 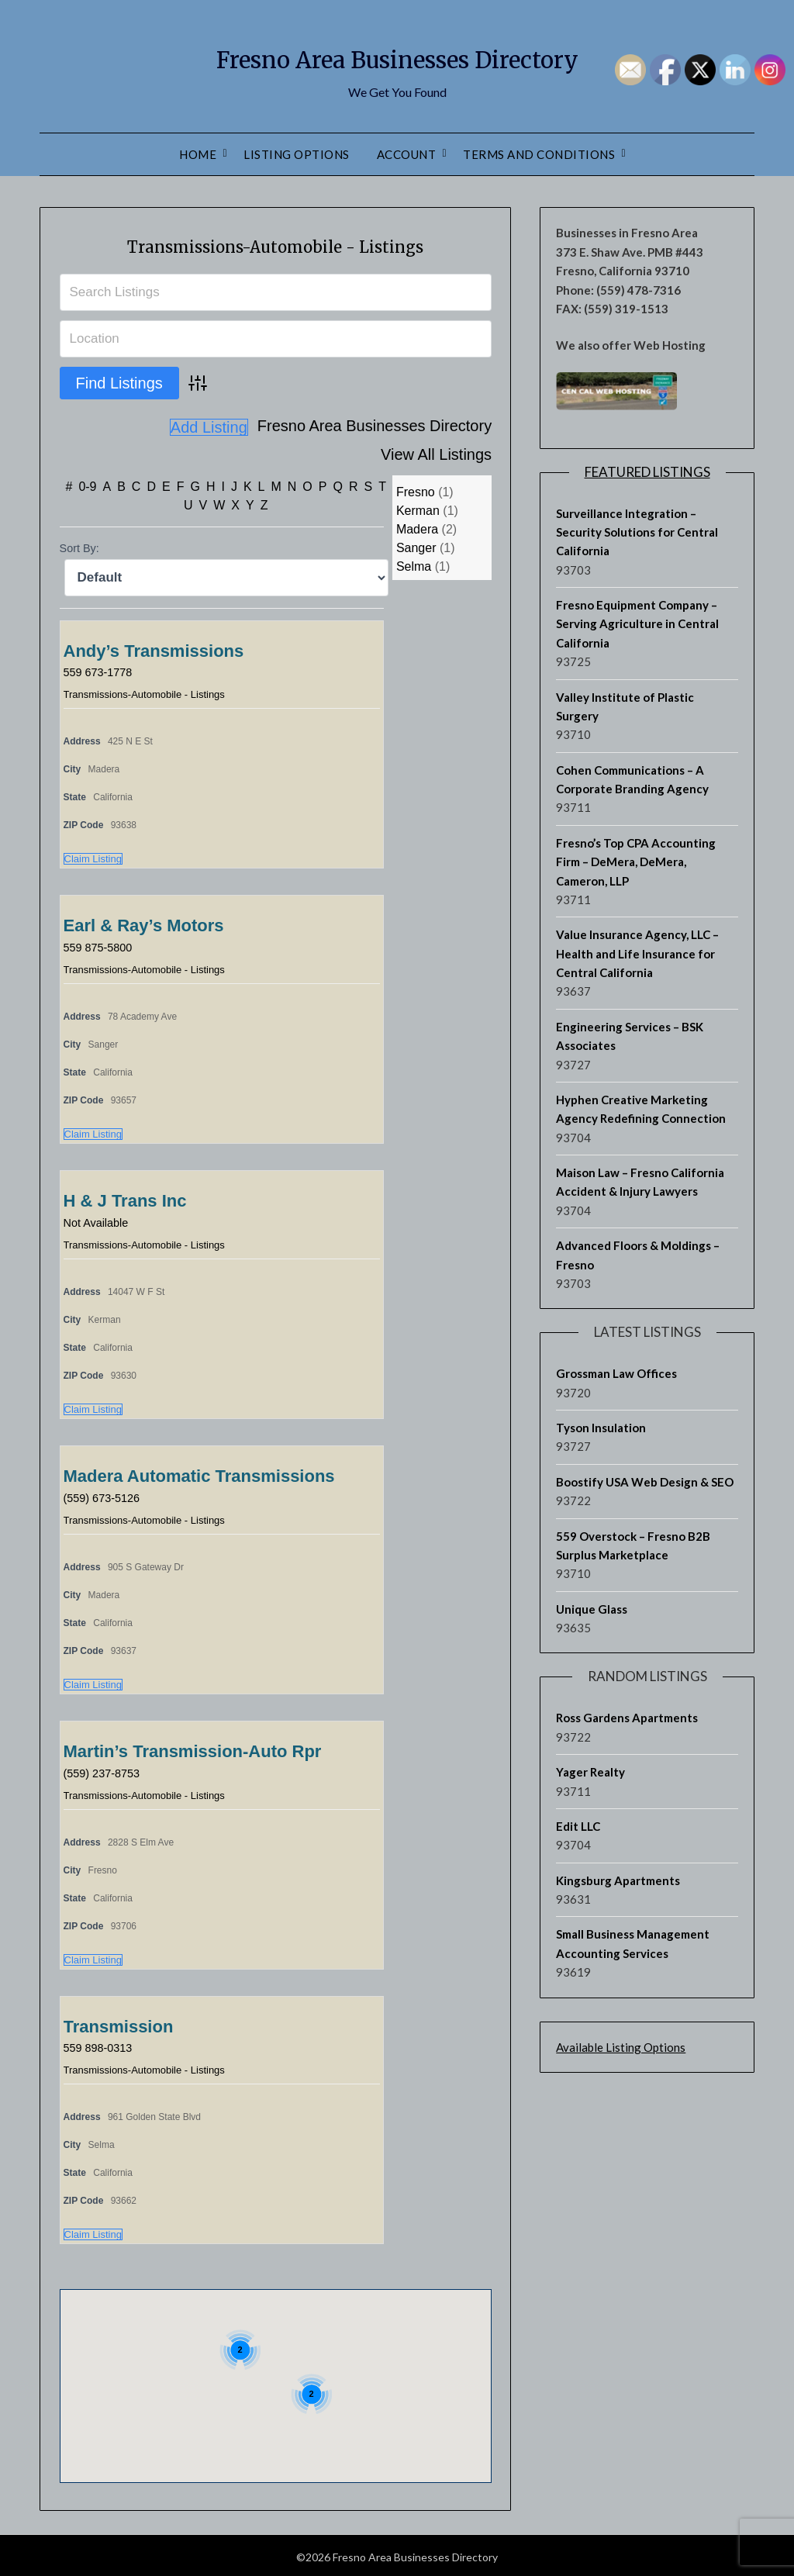 I want to click on Unique Glass, so click(x=591, y=1609).